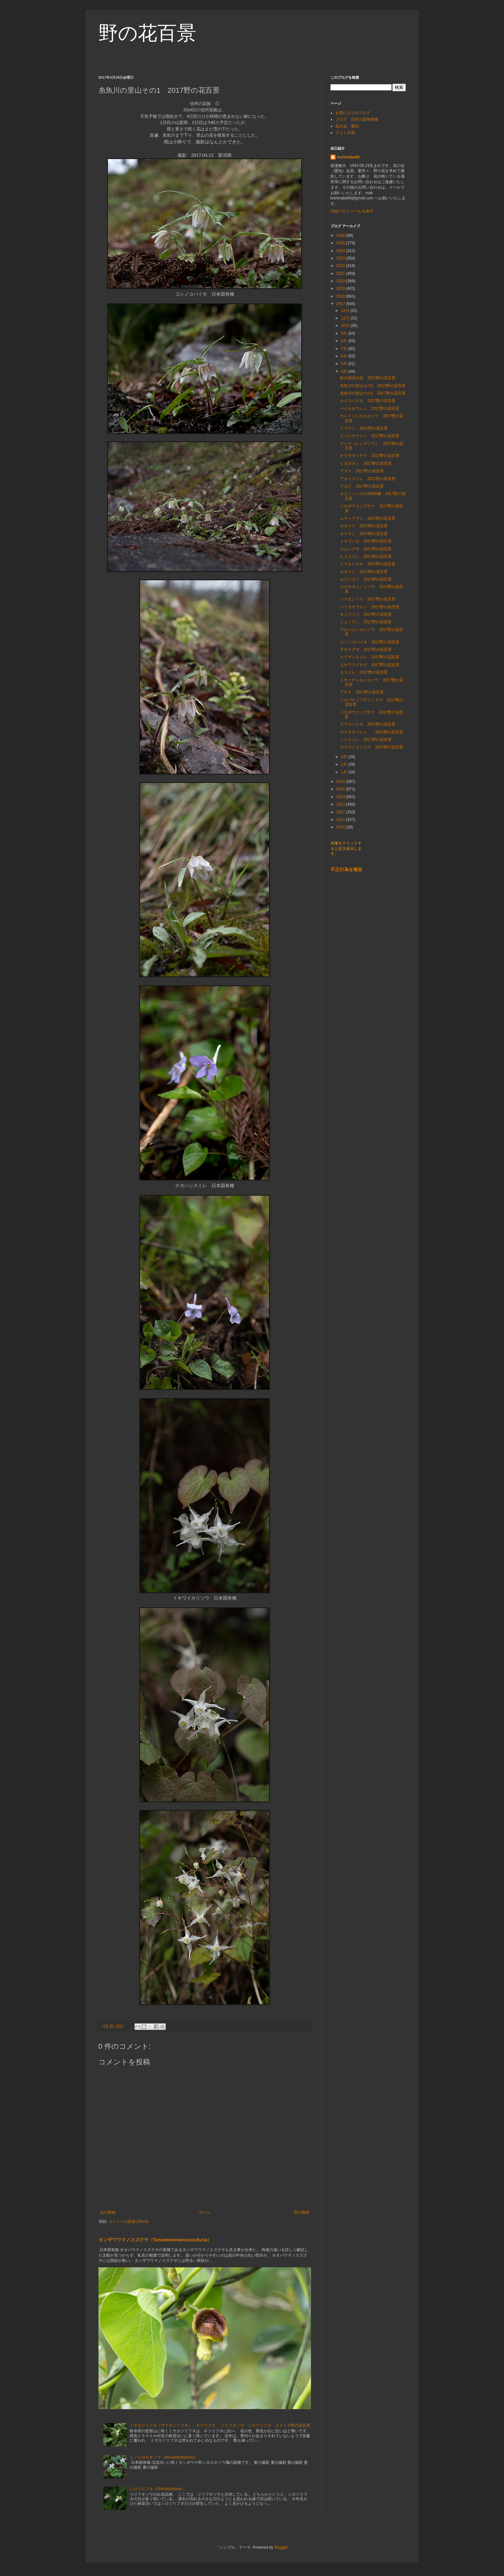 The image size is (504, 2576). What do you see at coordinates (364, 672) in the screenshot?
I see `キスミレ 2017野の花百景` at bounding box center [364, 672].